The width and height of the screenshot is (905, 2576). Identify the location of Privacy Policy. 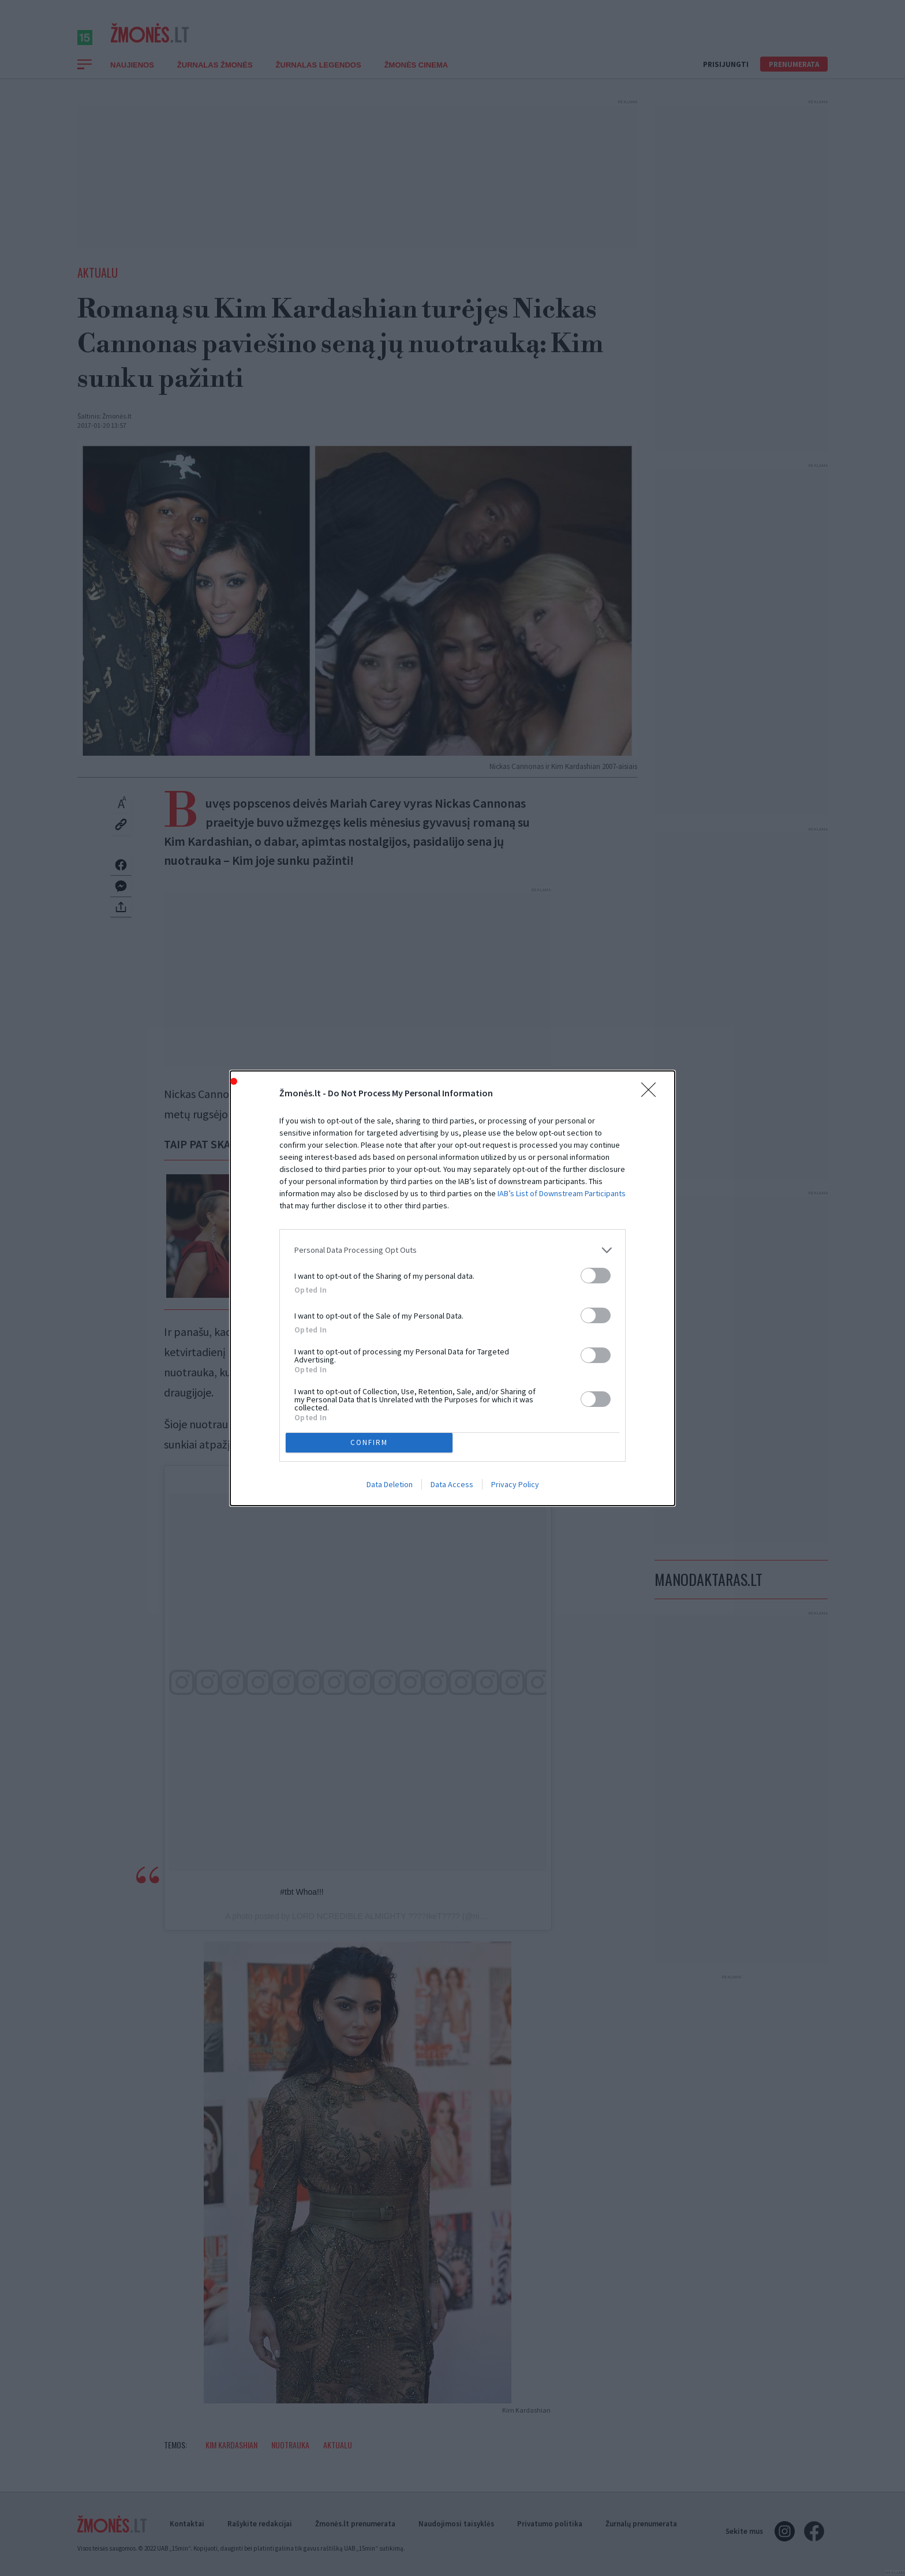
(515, 1484).